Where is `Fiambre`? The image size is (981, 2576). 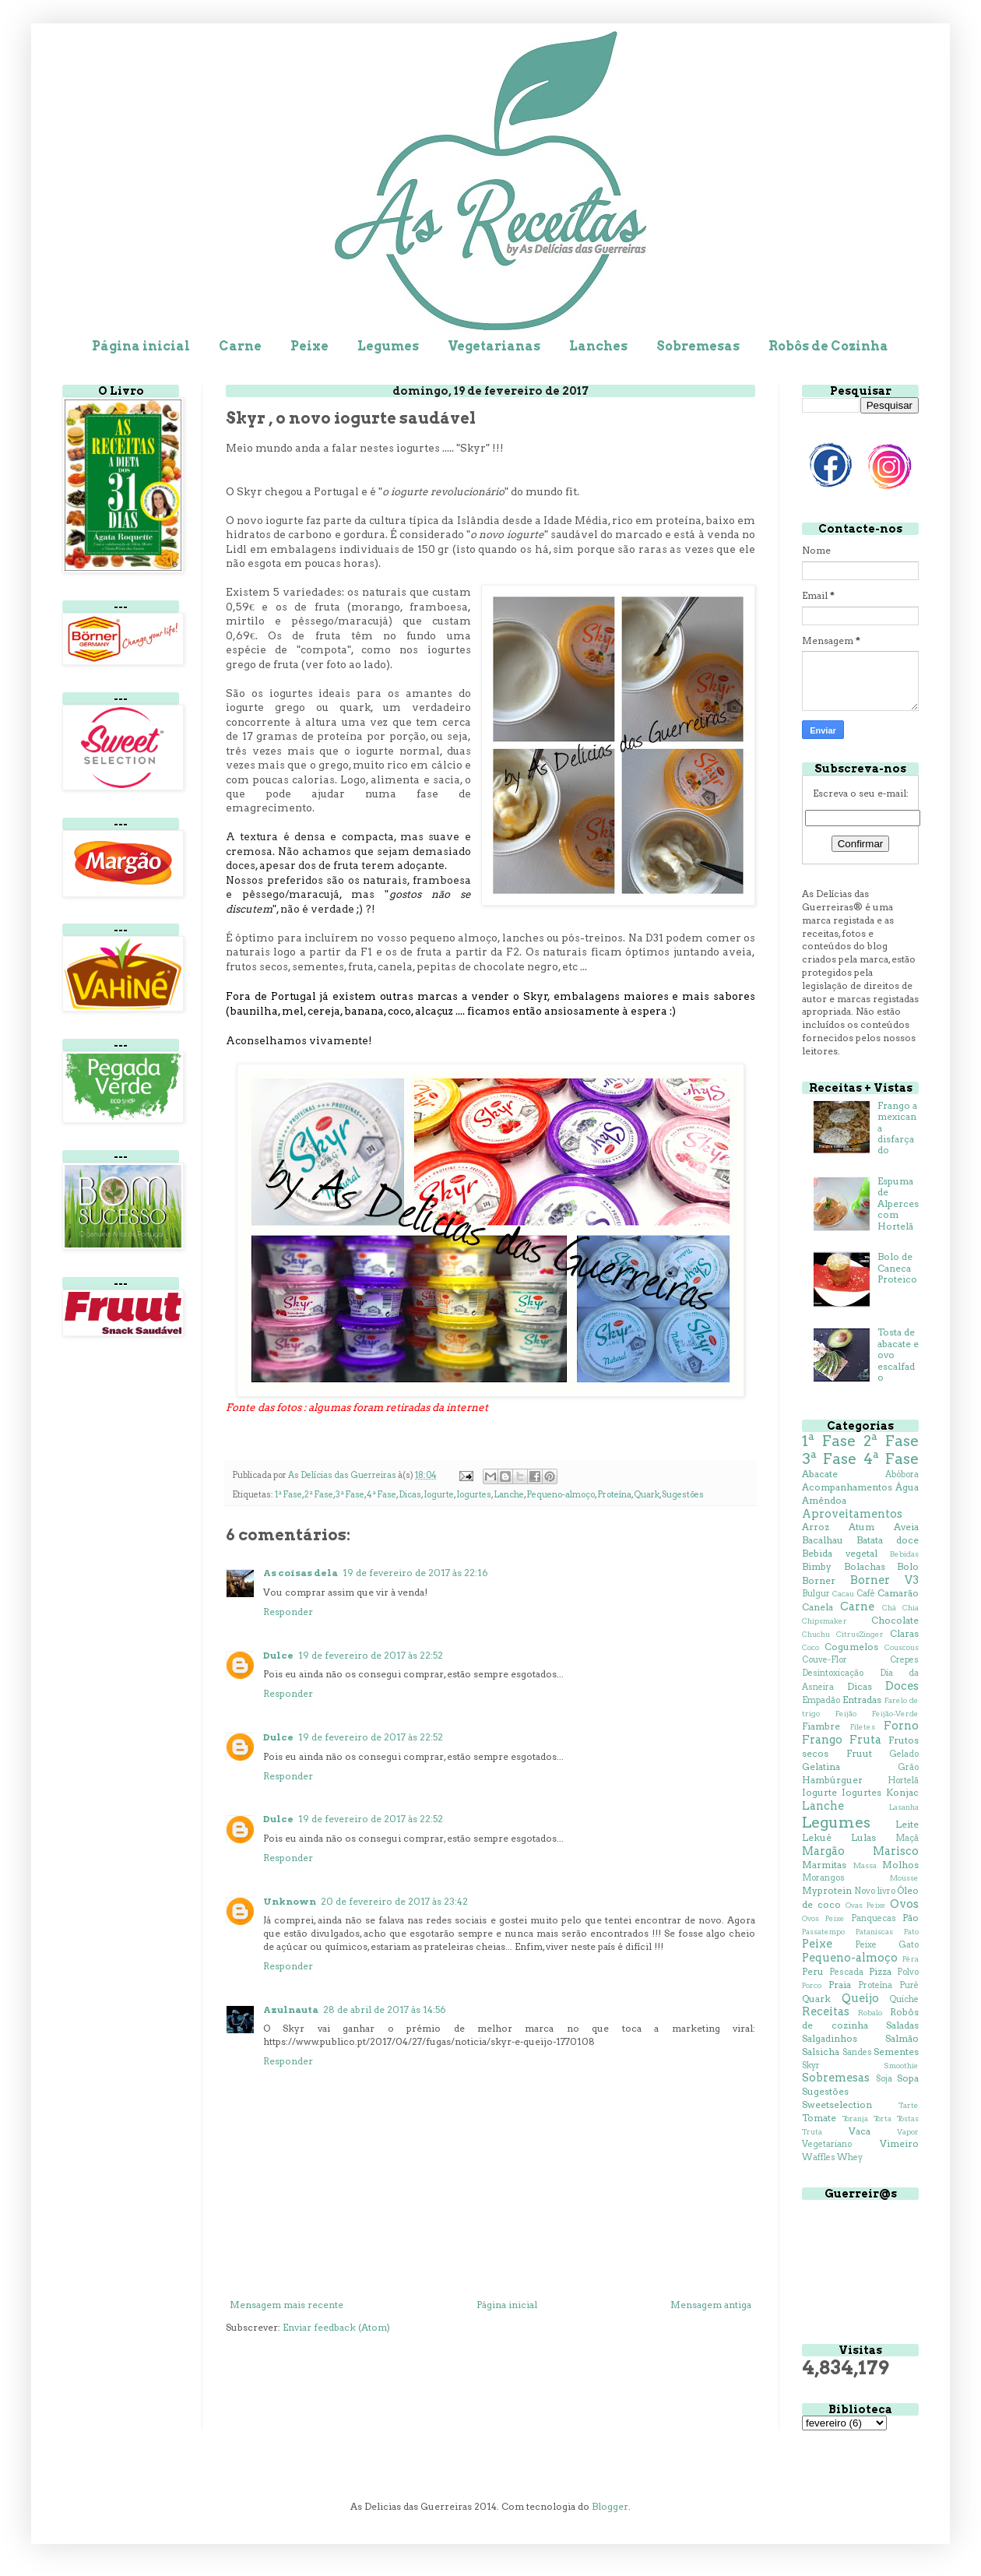
Fiambre is located at coordinates (821, 1726).